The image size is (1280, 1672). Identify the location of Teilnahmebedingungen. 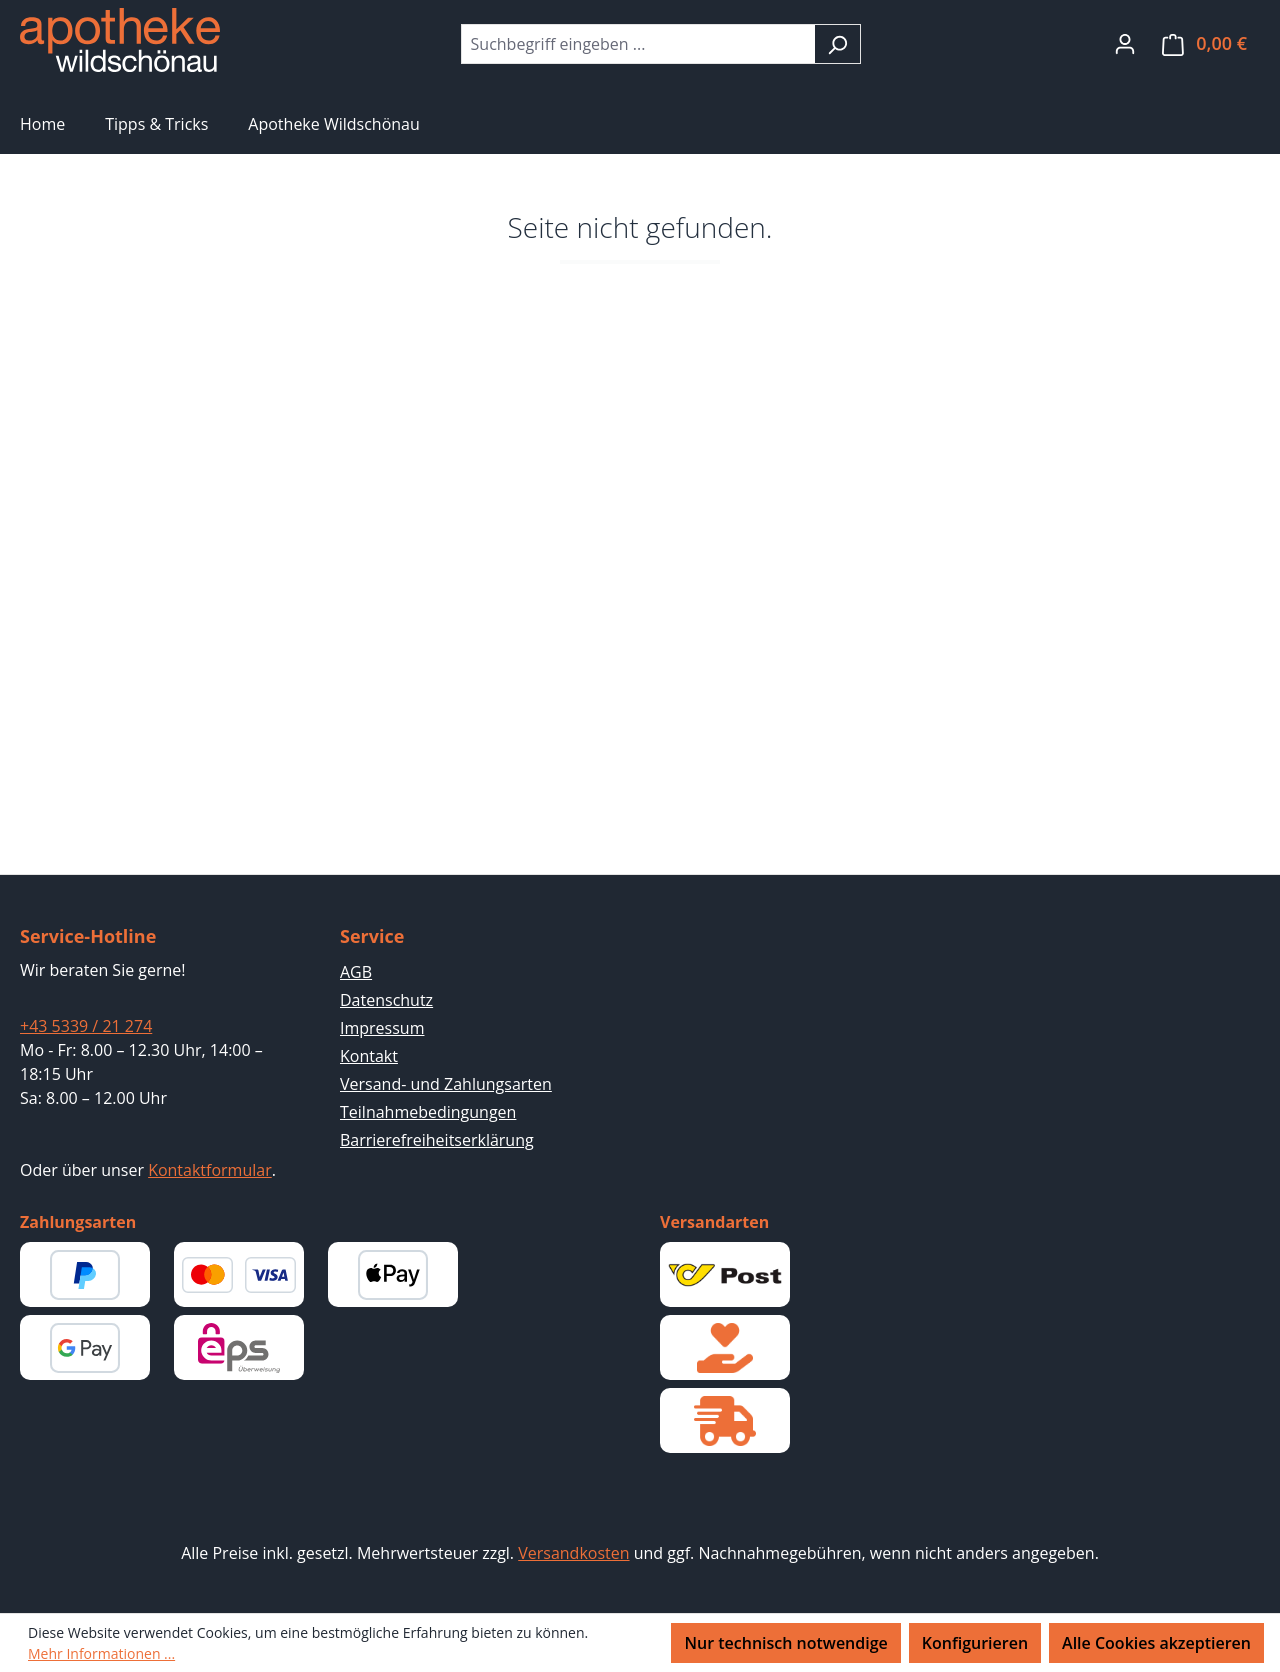
(428, 1112).